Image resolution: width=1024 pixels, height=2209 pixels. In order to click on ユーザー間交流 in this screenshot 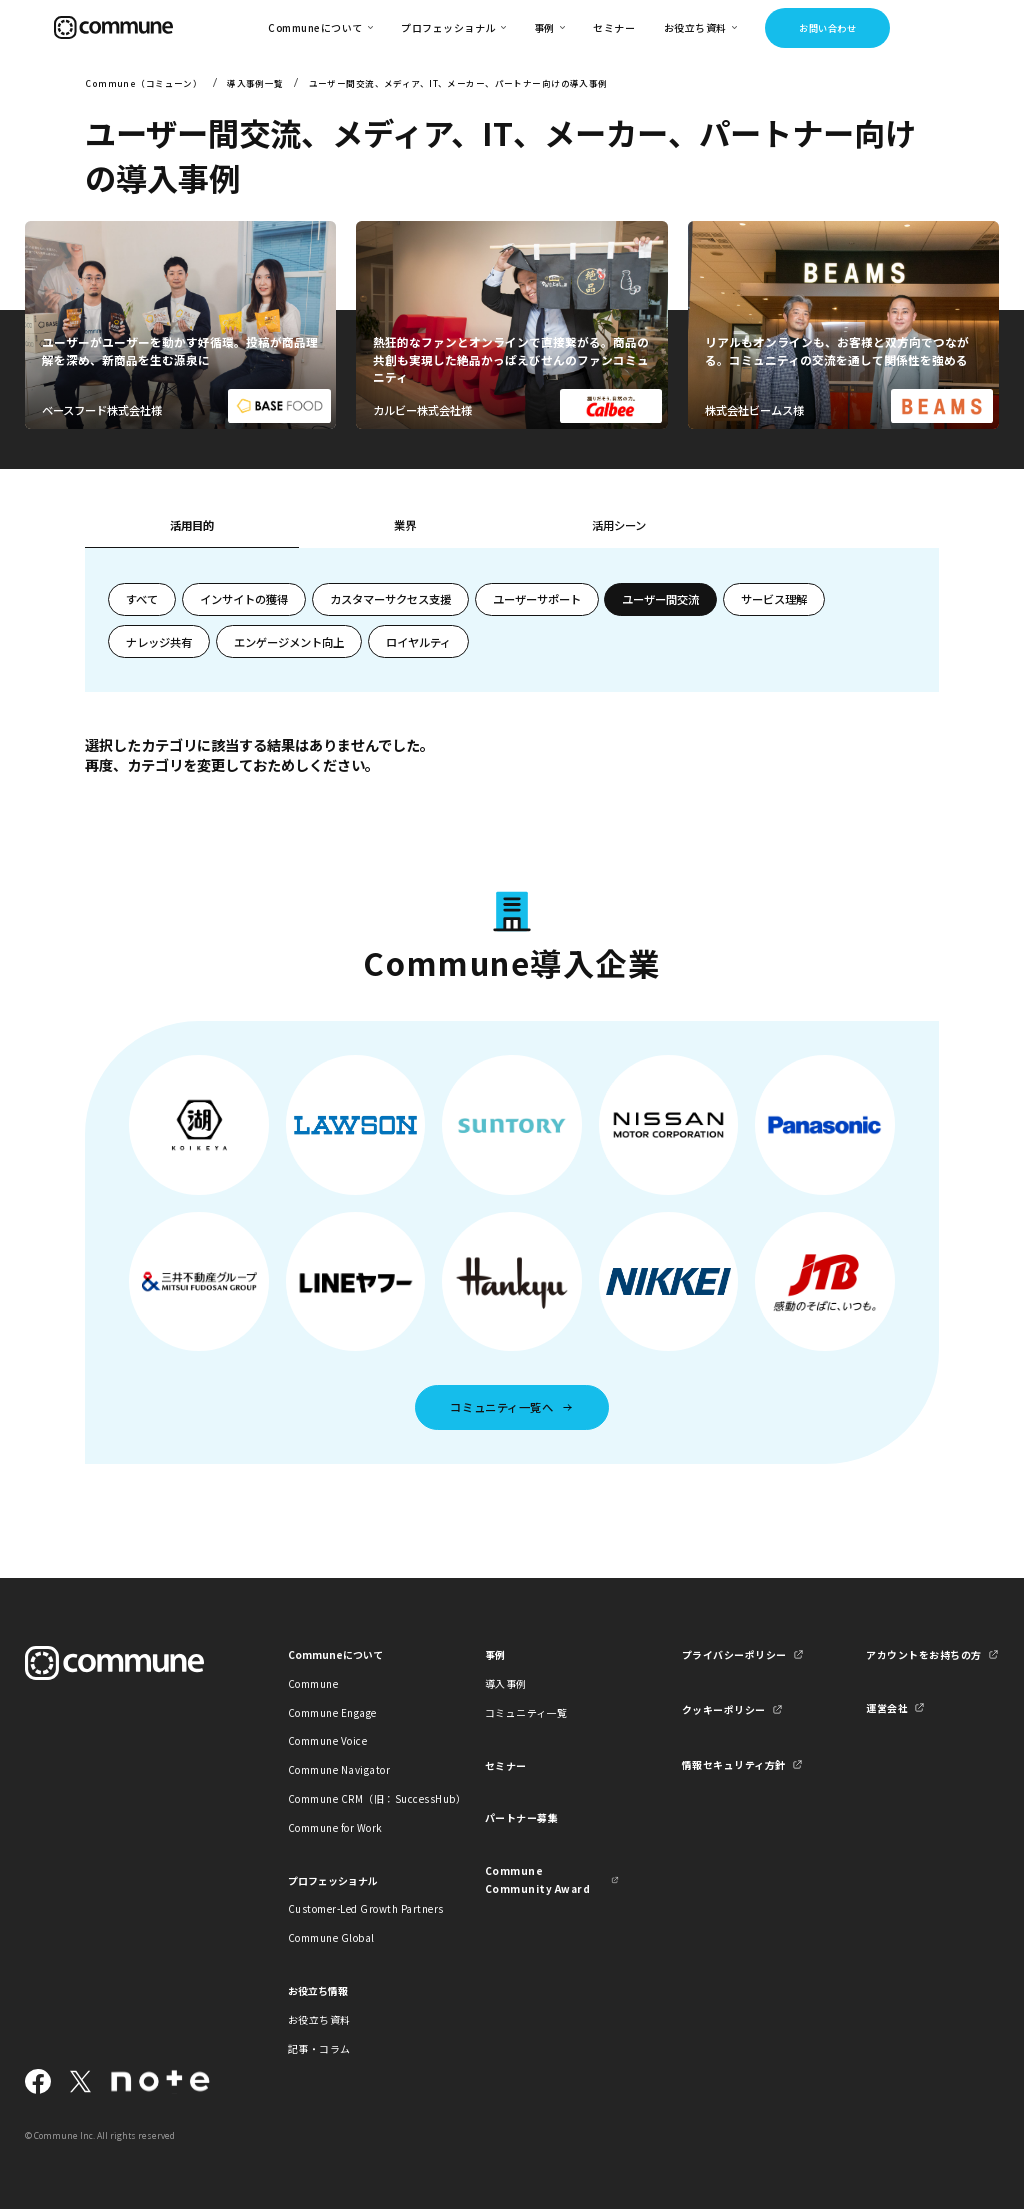, I will do `click(660, 599)`.